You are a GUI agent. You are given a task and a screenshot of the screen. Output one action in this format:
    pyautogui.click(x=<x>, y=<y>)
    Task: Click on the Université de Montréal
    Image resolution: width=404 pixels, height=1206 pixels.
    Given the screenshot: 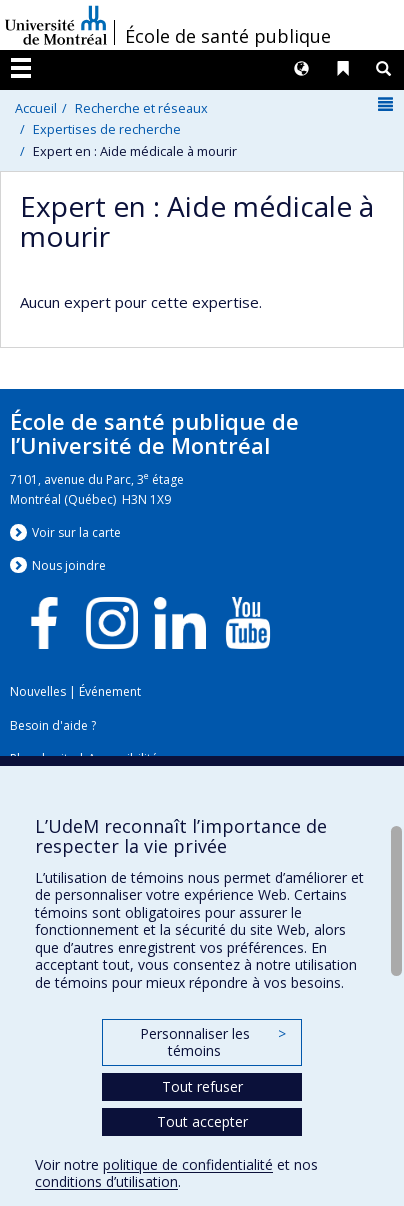 What is the action you would take?
    pyautogui.click(x=56, y=25)
    